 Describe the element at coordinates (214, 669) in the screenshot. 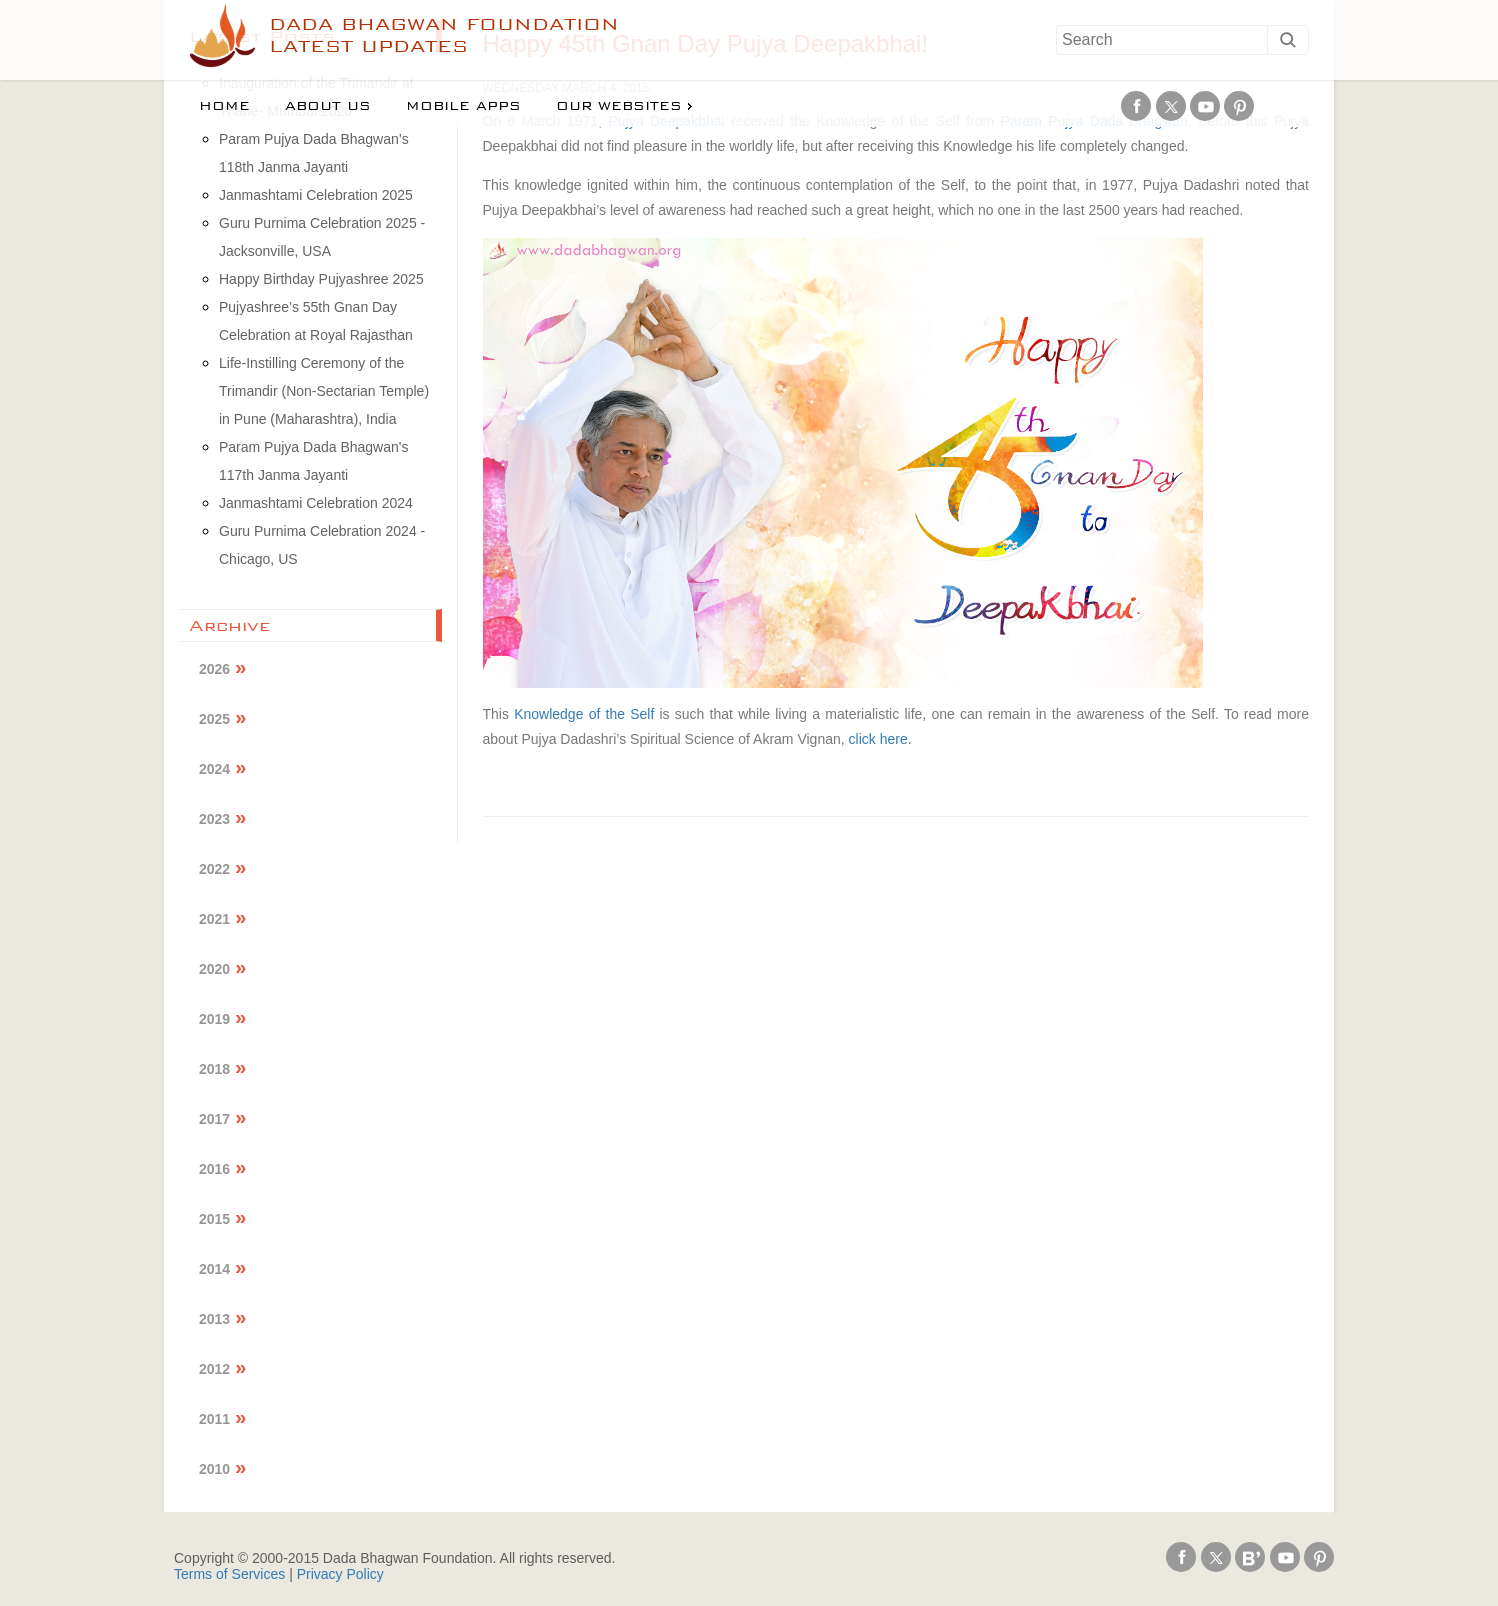

I see `2026` at that location.